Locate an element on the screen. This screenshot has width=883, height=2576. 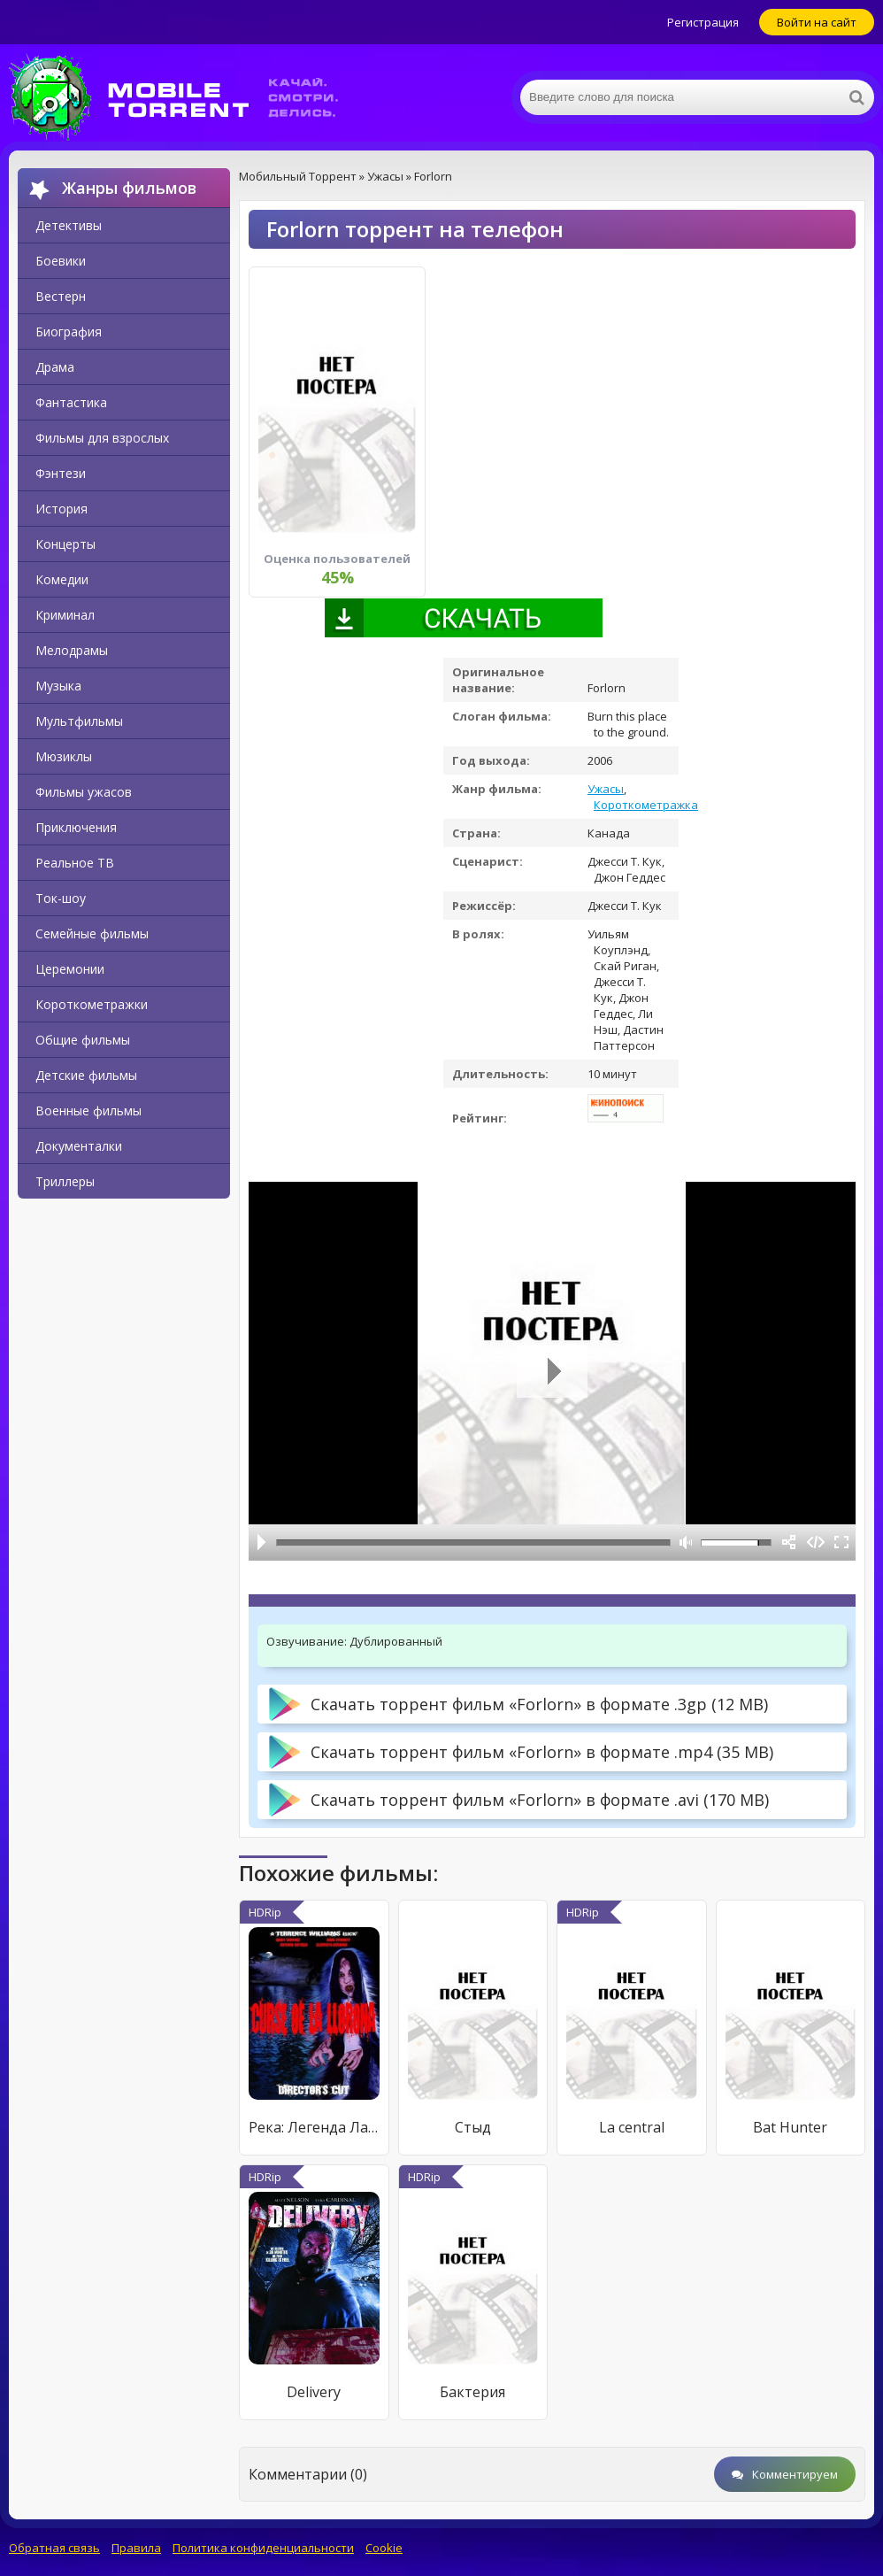
Криминал is located at coordinates (65, 614).